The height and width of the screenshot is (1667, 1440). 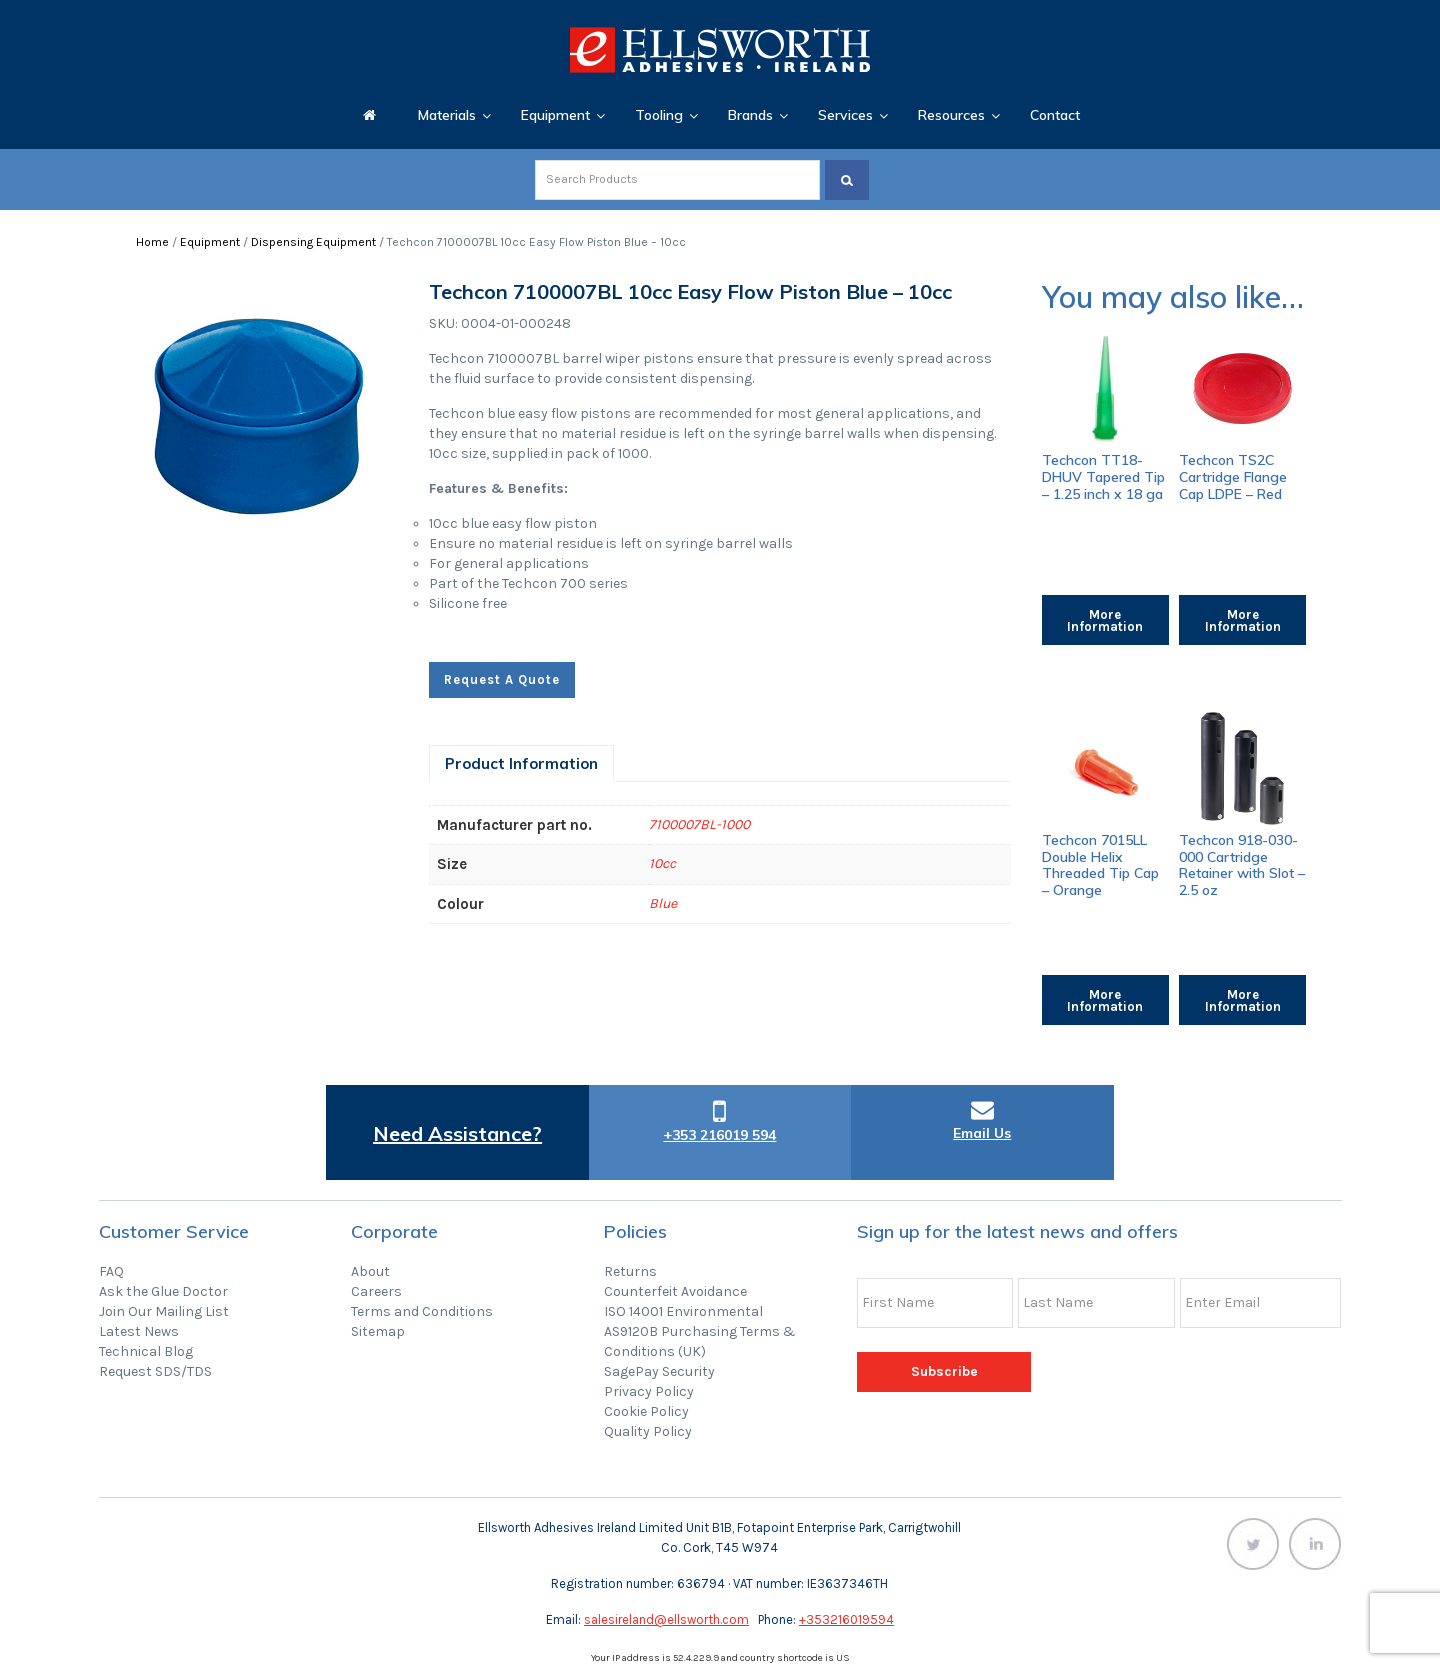 I want to click on SagePay Security, so click(x=659, y=1371).